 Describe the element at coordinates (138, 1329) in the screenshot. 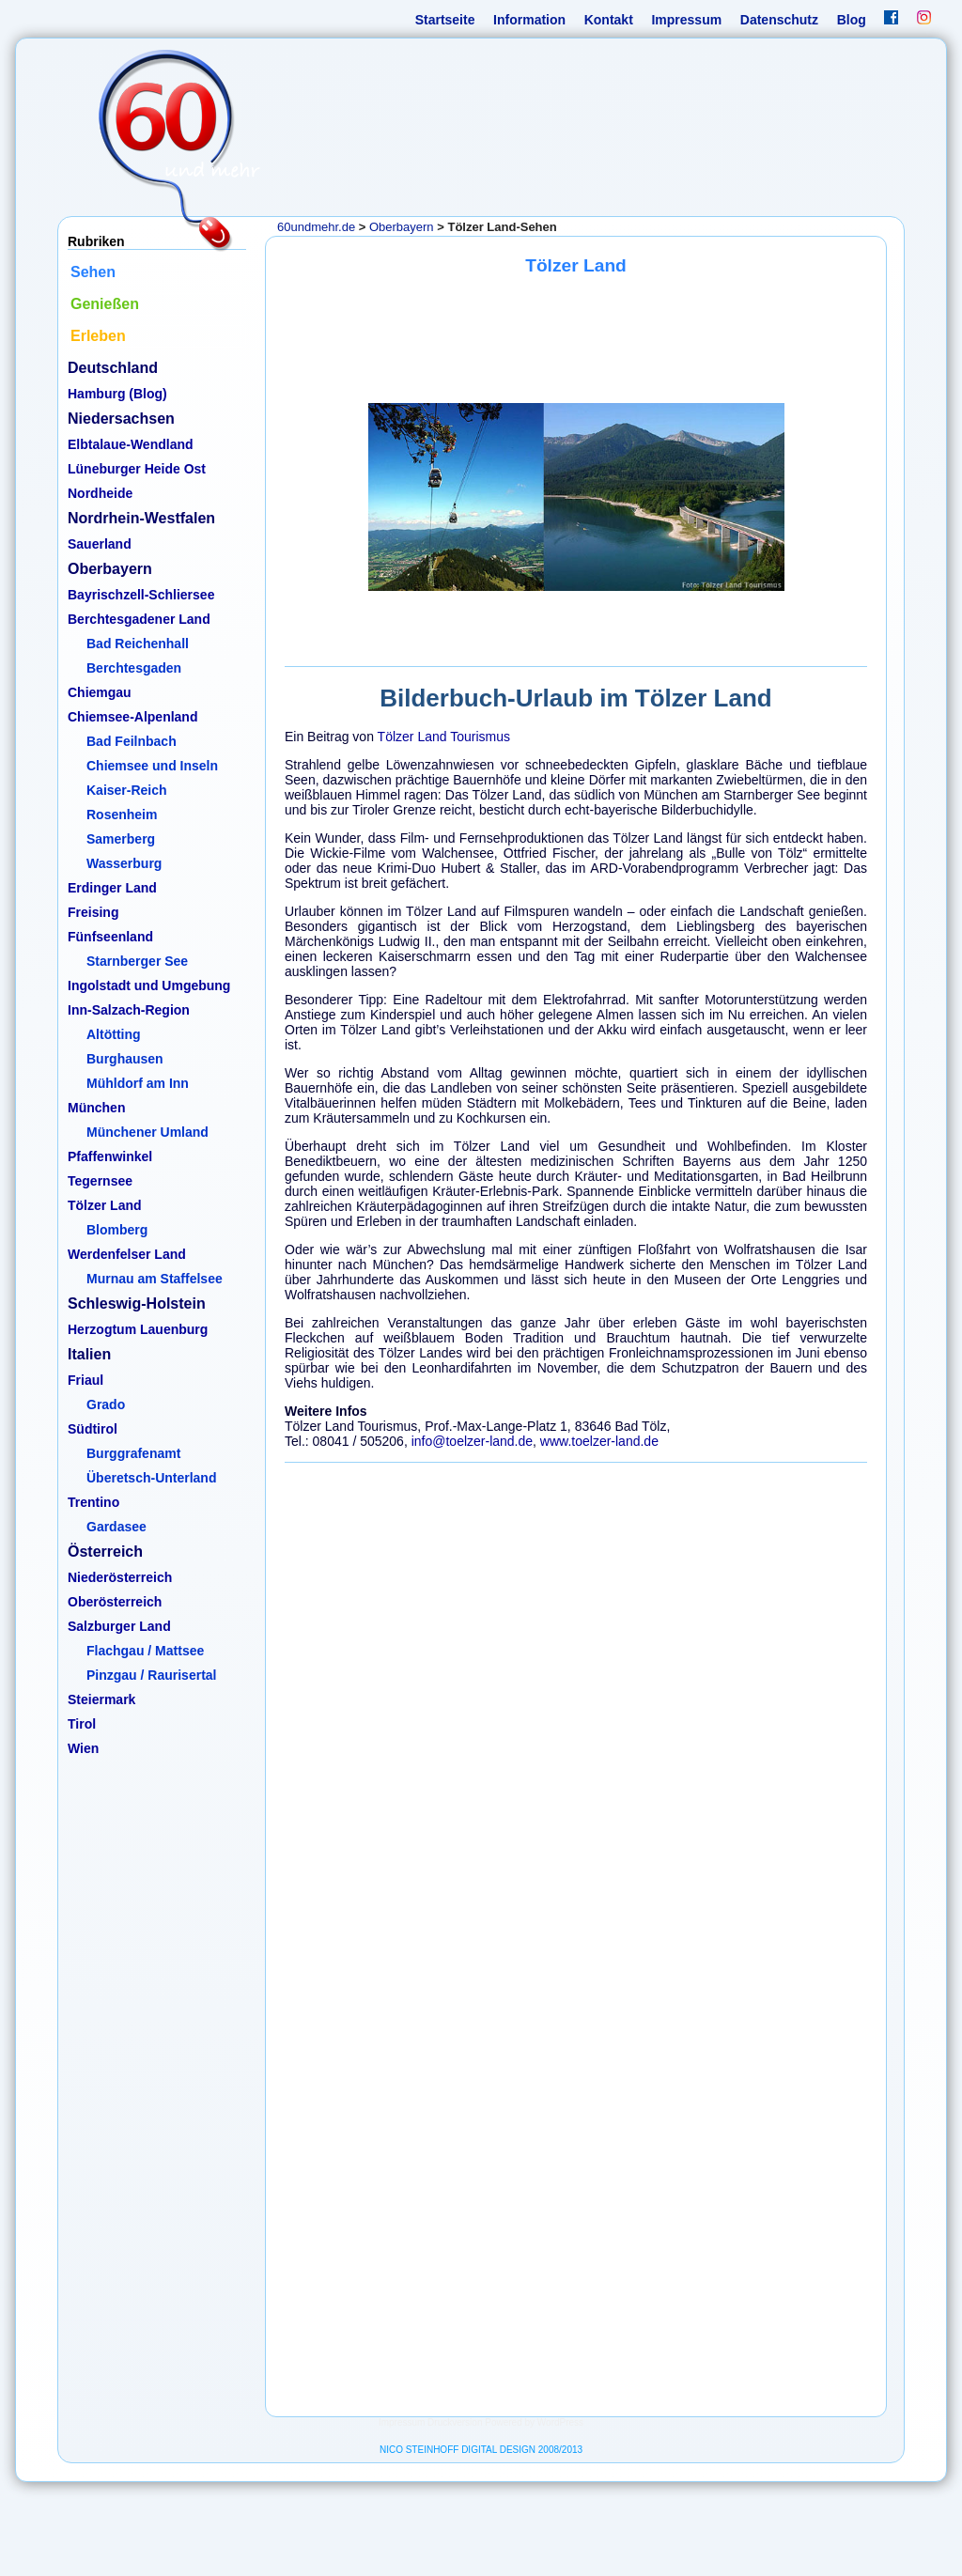

I see `Herzogtum Lauenburg` at that location.